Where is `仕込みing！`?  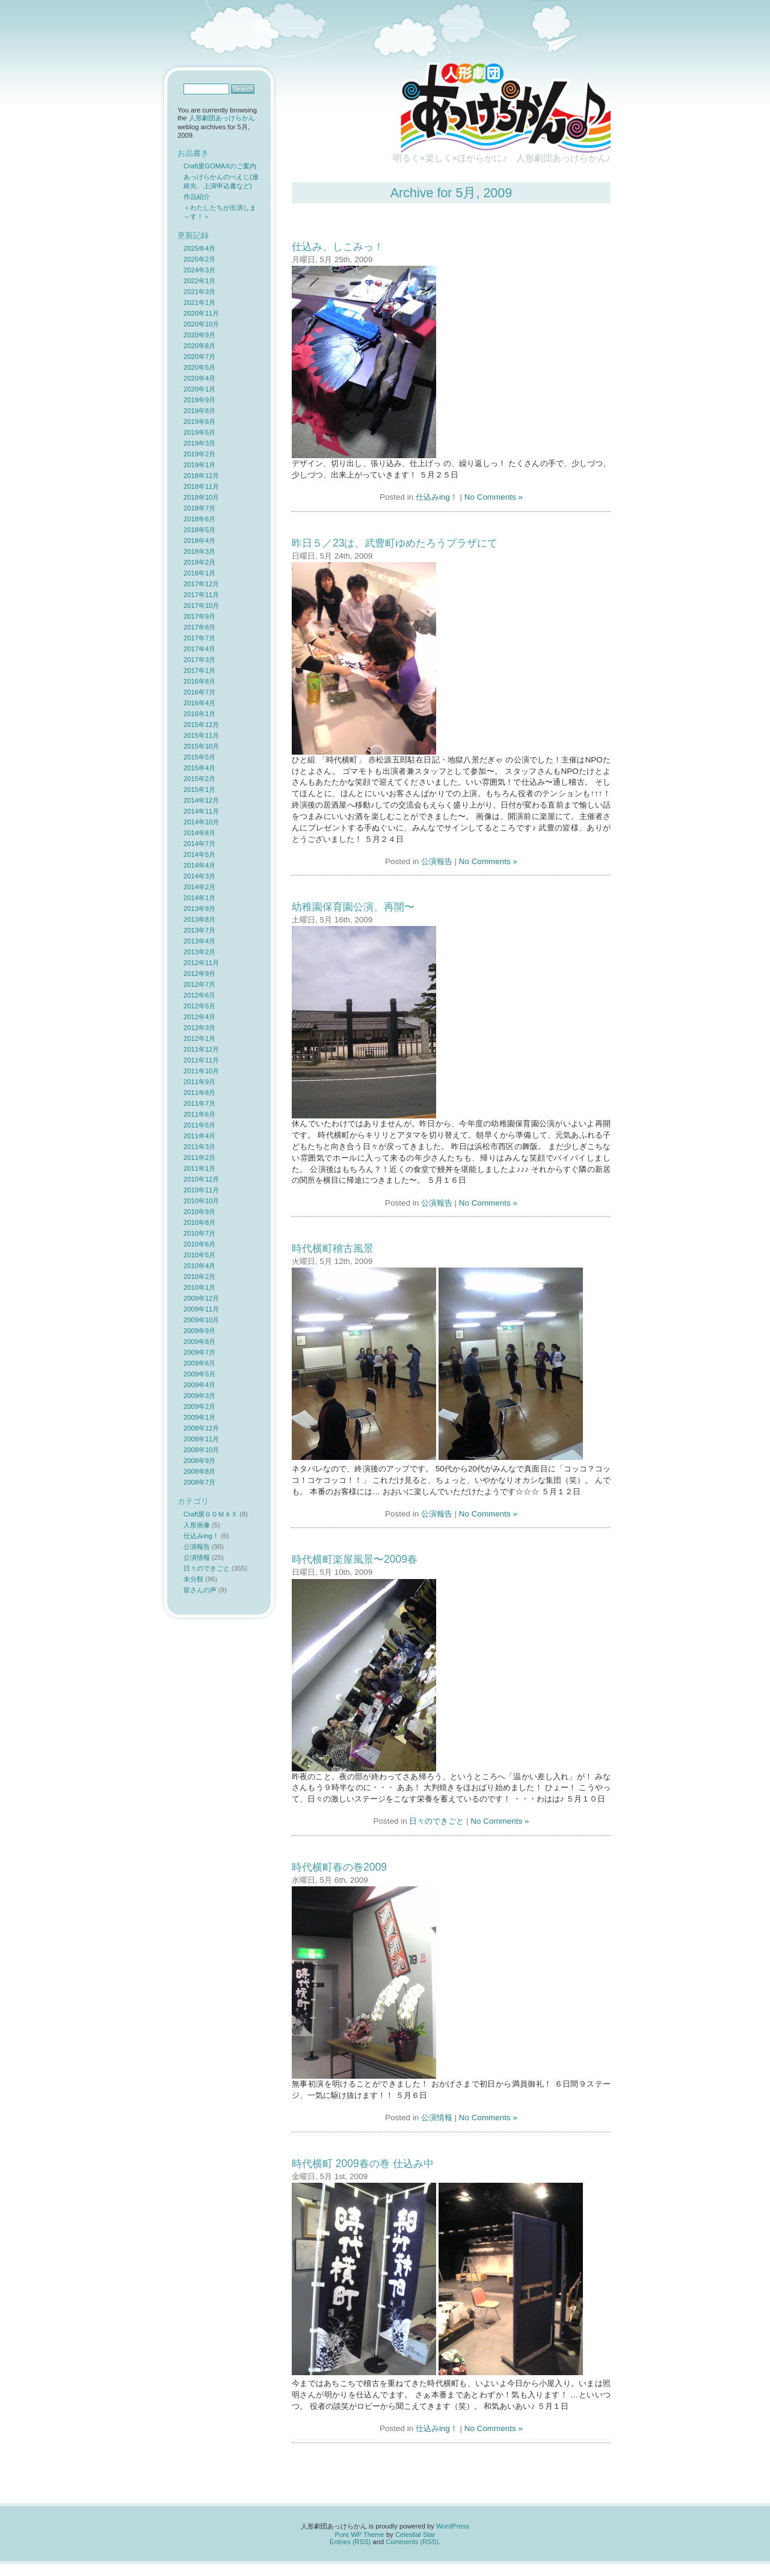
仕込みing！ is located at coordinates (437, 496).